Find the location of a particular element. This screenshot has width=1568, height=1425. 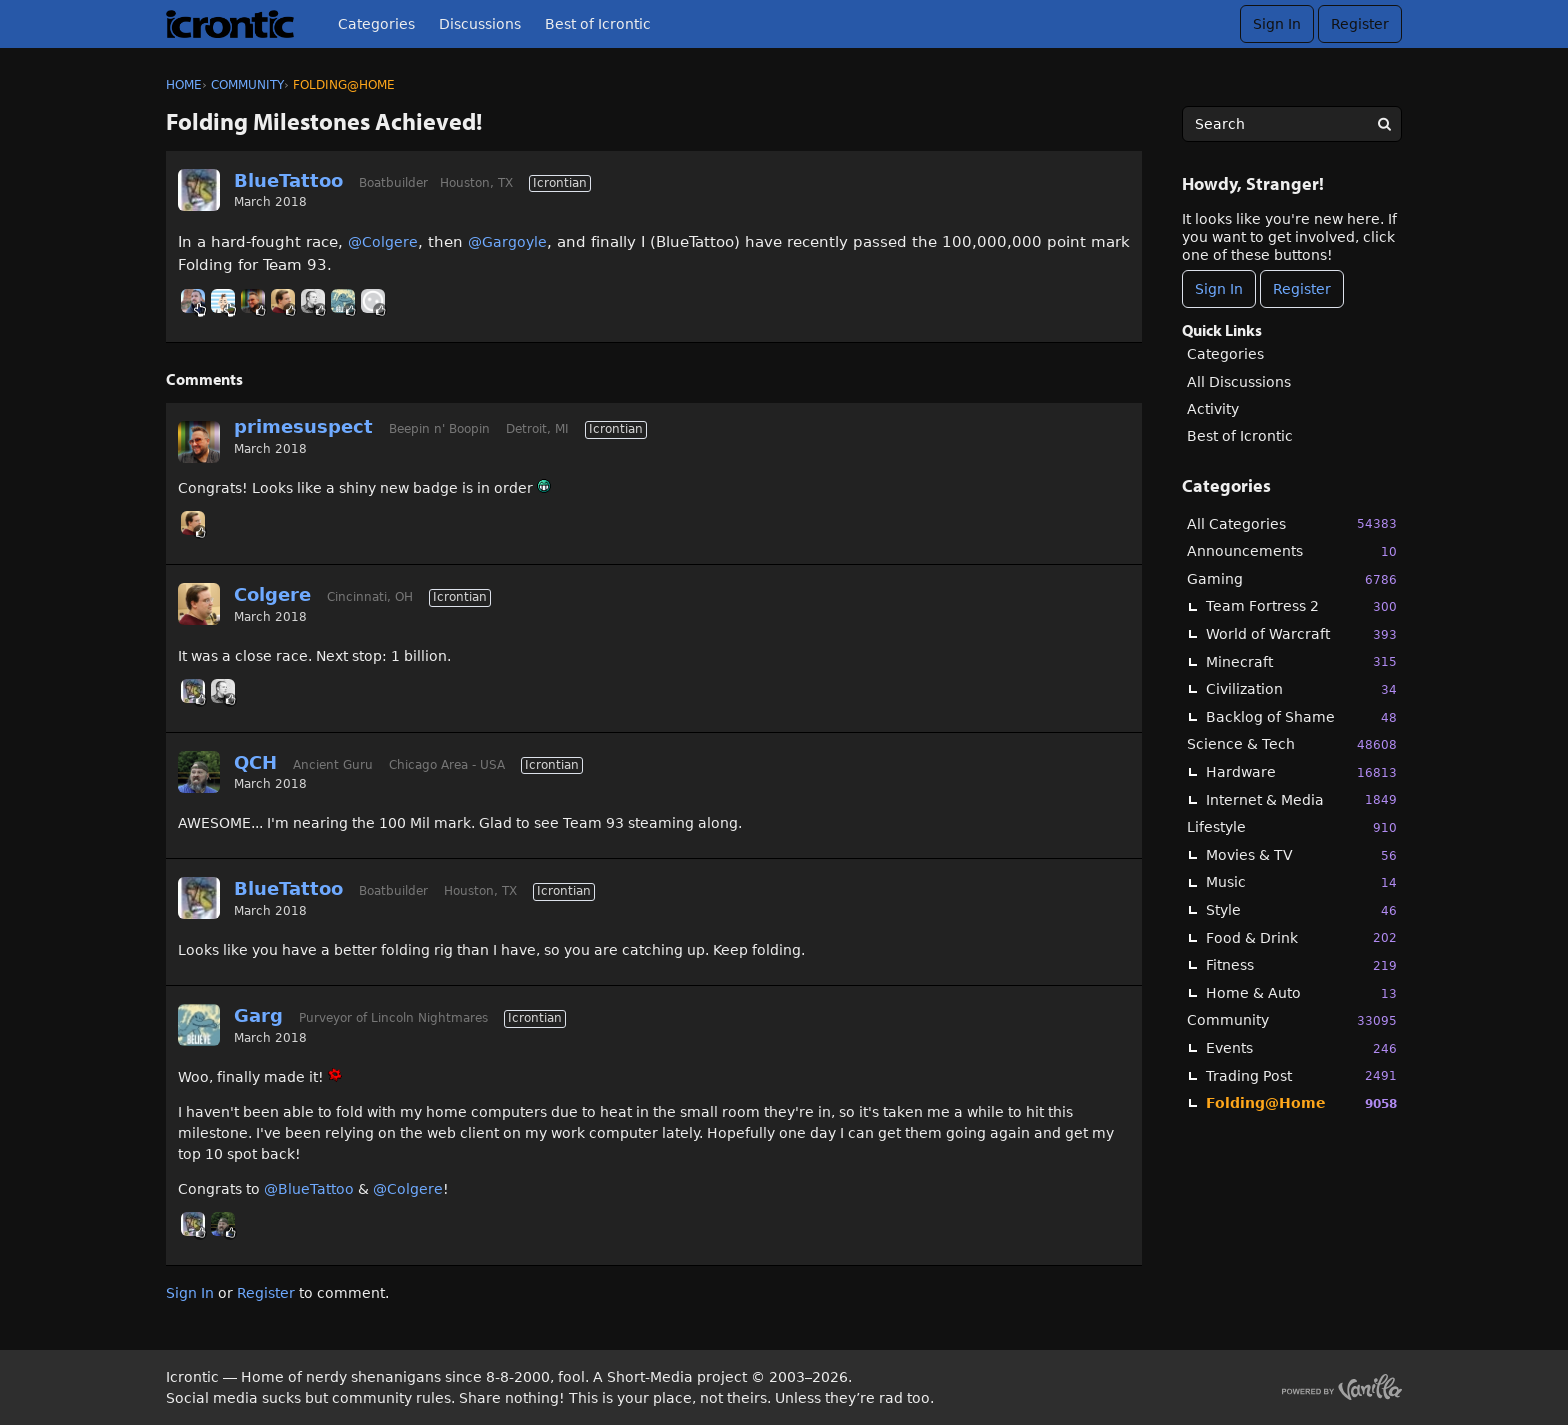

BlueTattoo is located at coordinates (288, 180).